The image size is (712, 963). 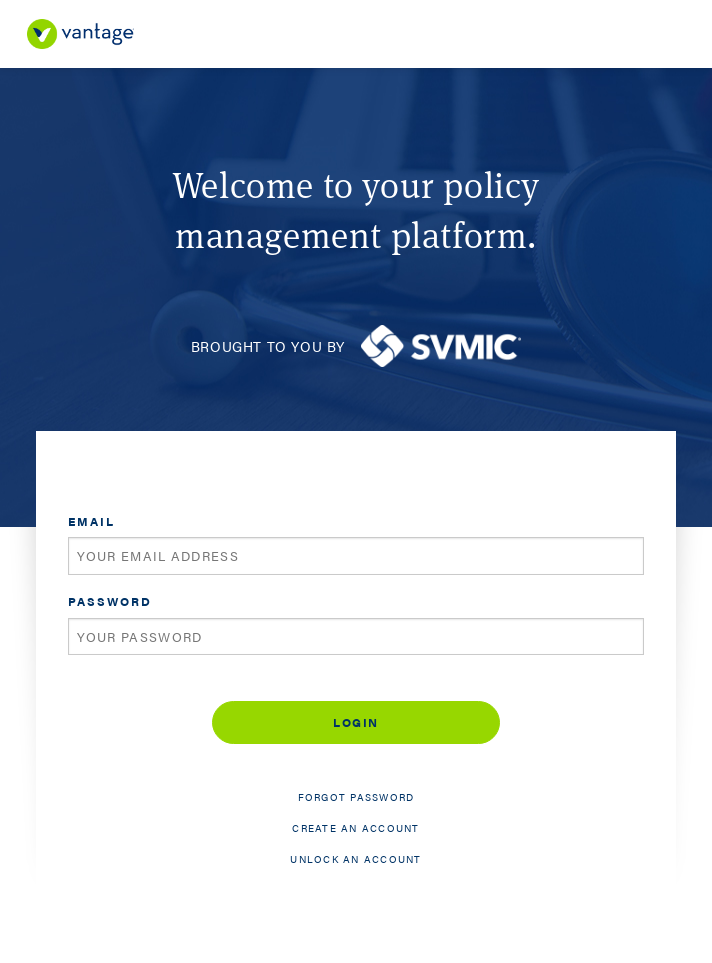 What do you see at coordinates (355, 859) in the screenshot?
I see `Unlock an account` at bounding box center [355, 859].